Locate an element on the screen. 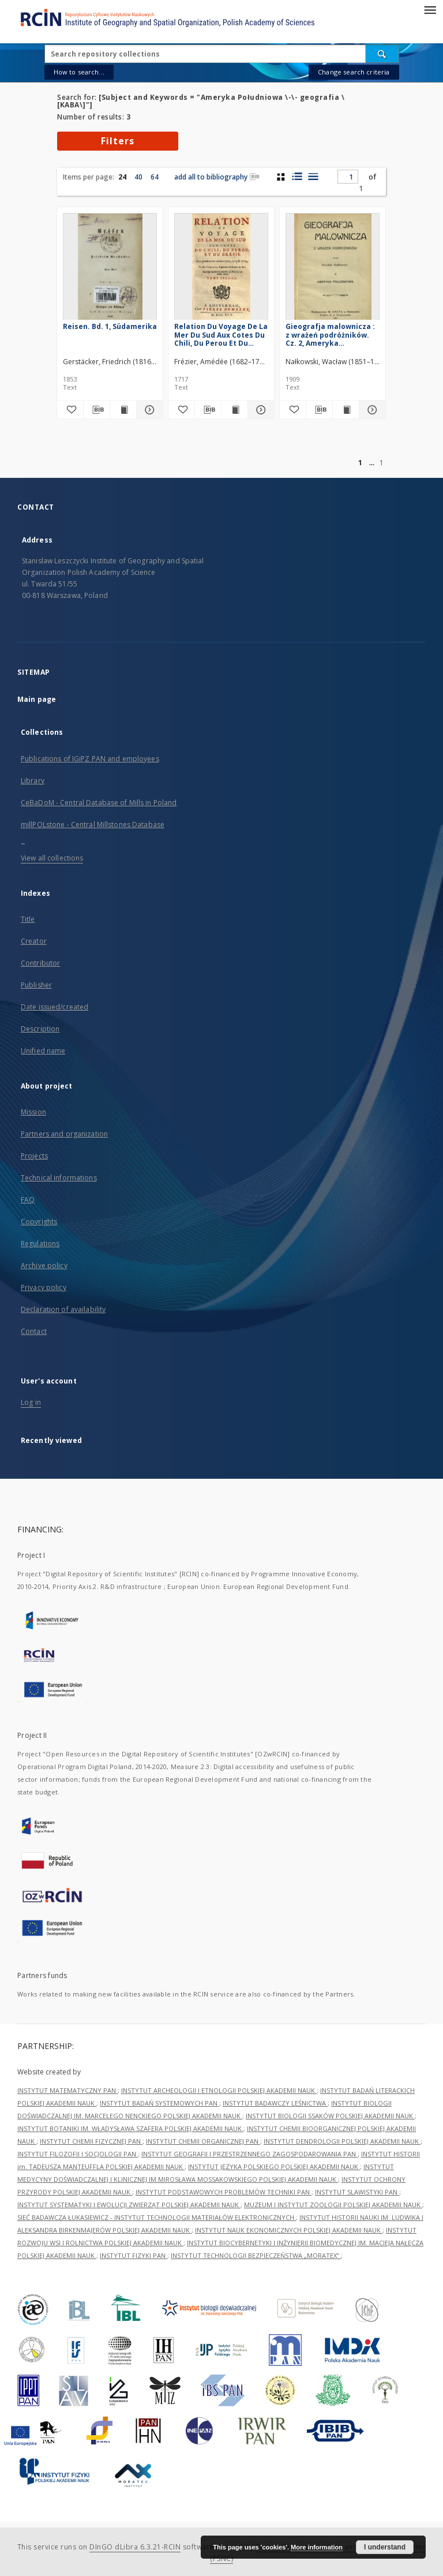 This screenshot has width=443, height=2576. FAQ is located at coordinates (28, 1200).